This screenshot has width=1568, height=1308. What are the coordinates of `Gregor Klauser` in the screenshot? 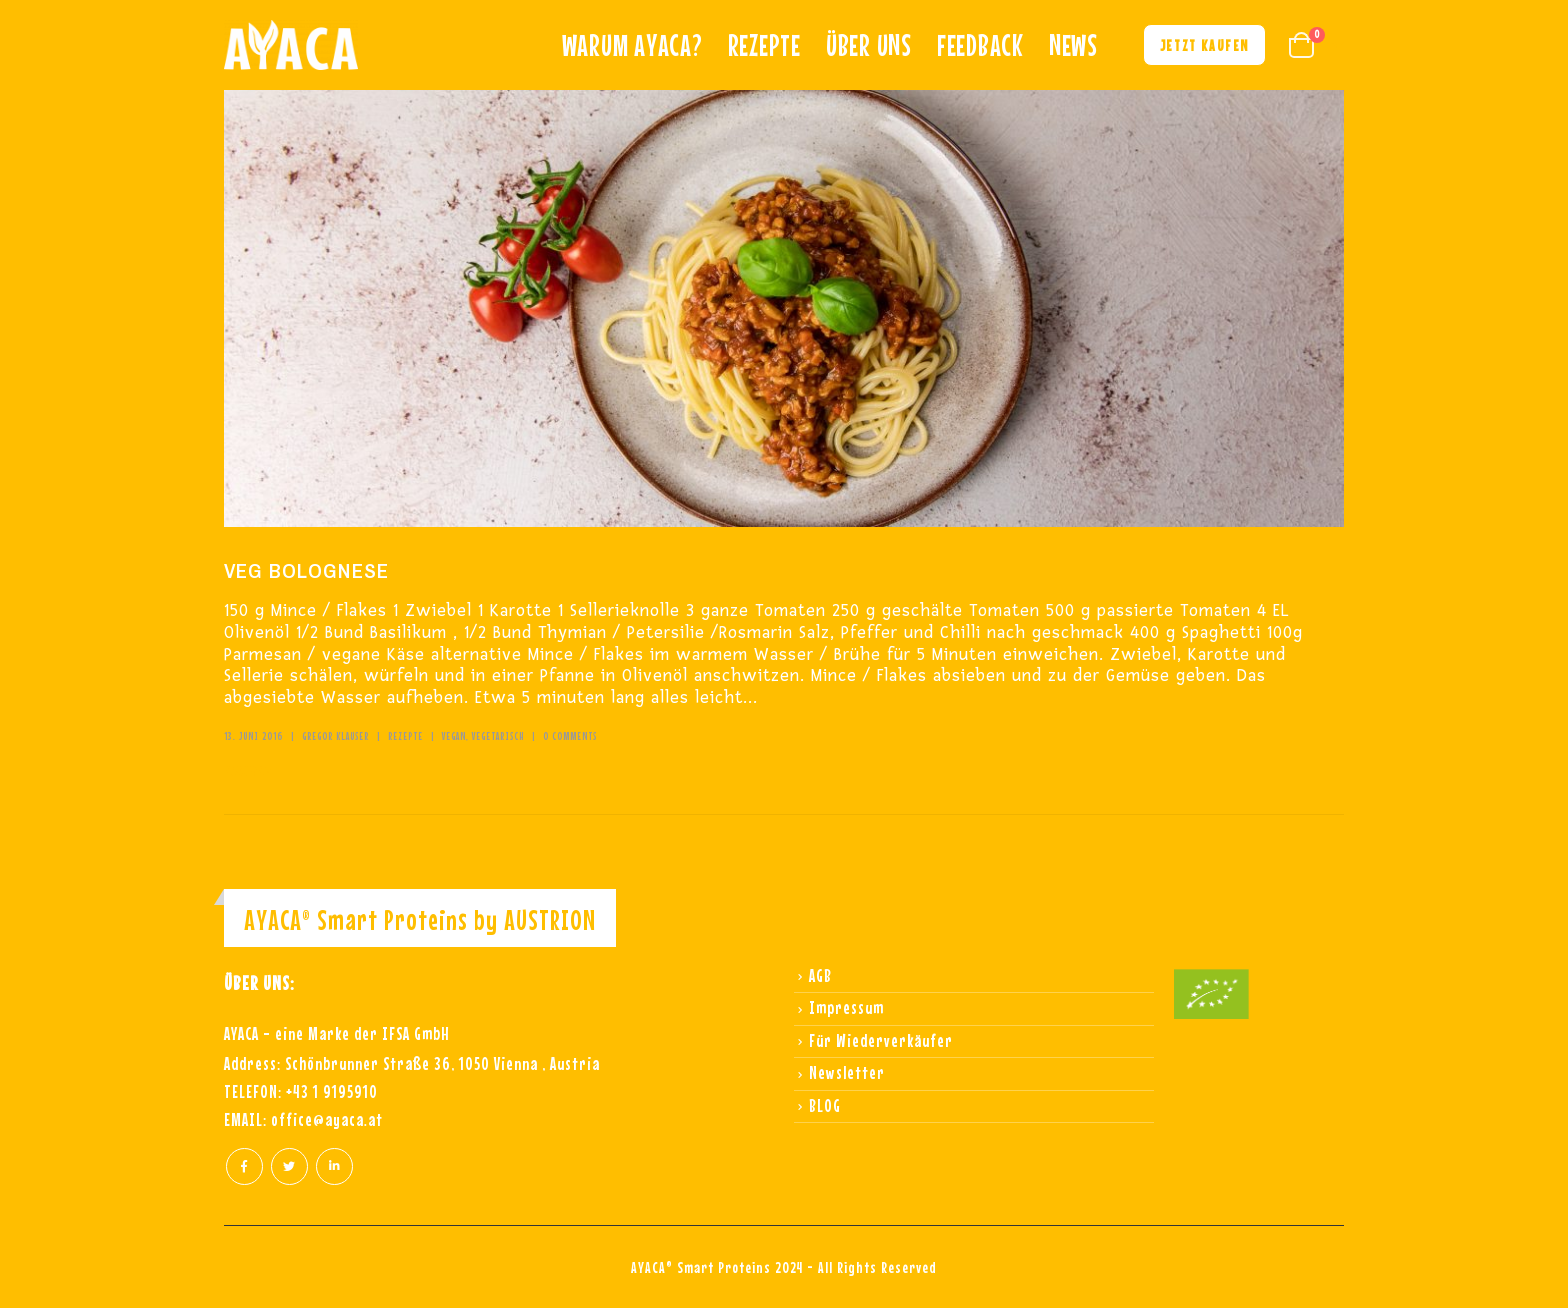 It's located at (335, 736).